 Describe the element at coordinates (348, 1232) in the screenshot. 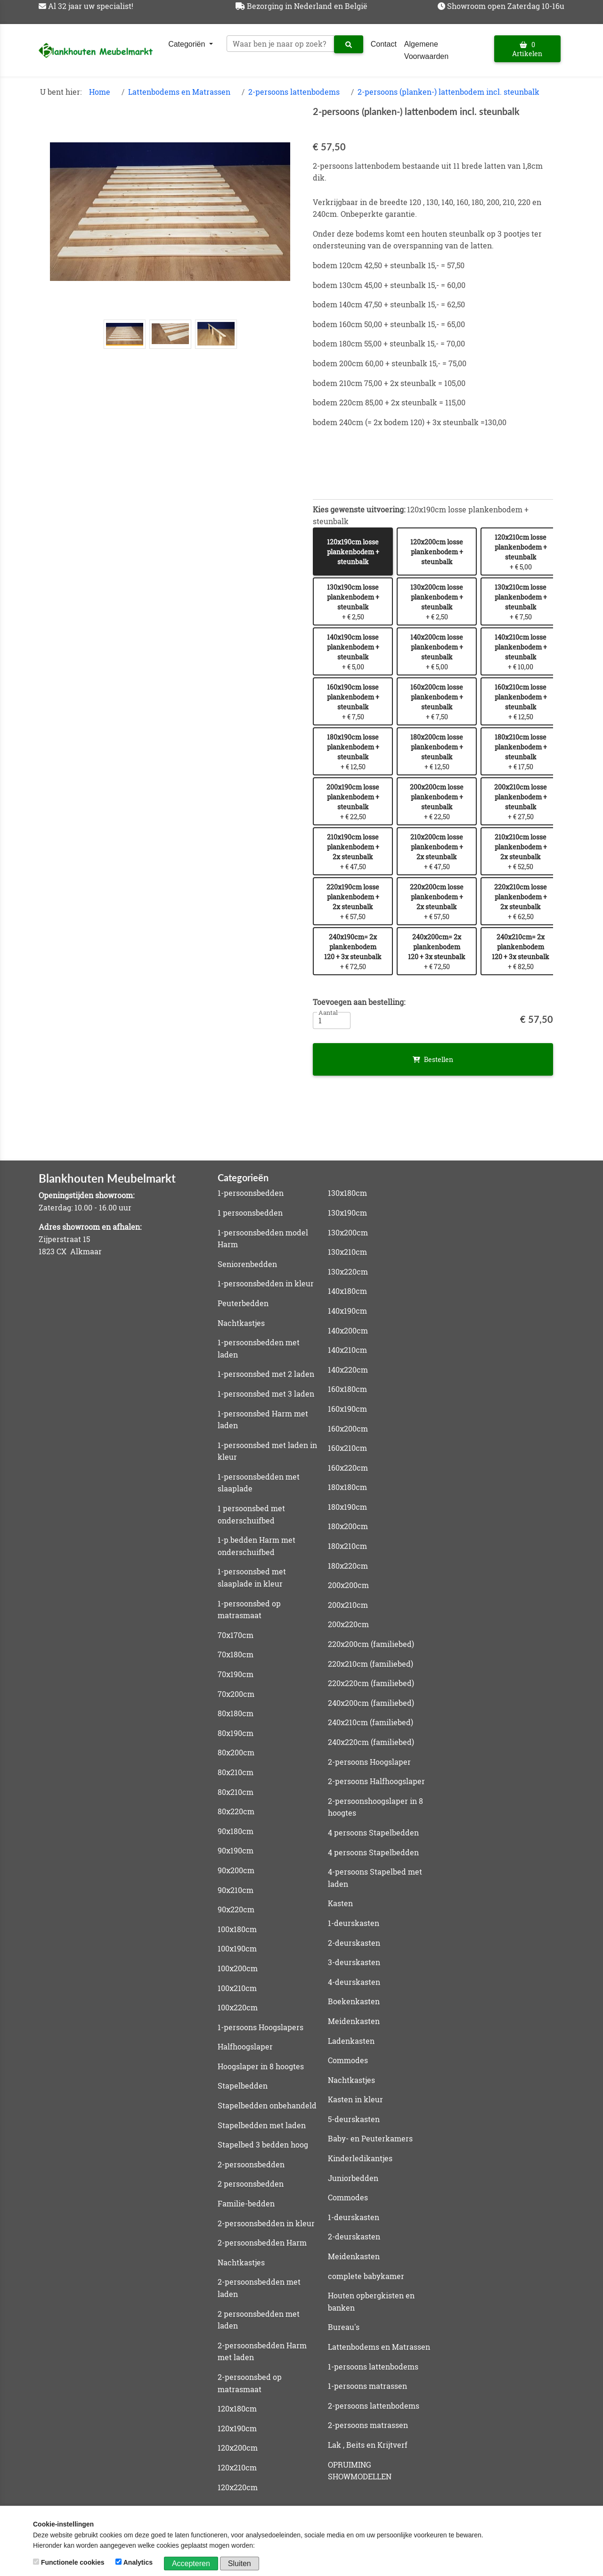

I see `130x200cm` at that location.